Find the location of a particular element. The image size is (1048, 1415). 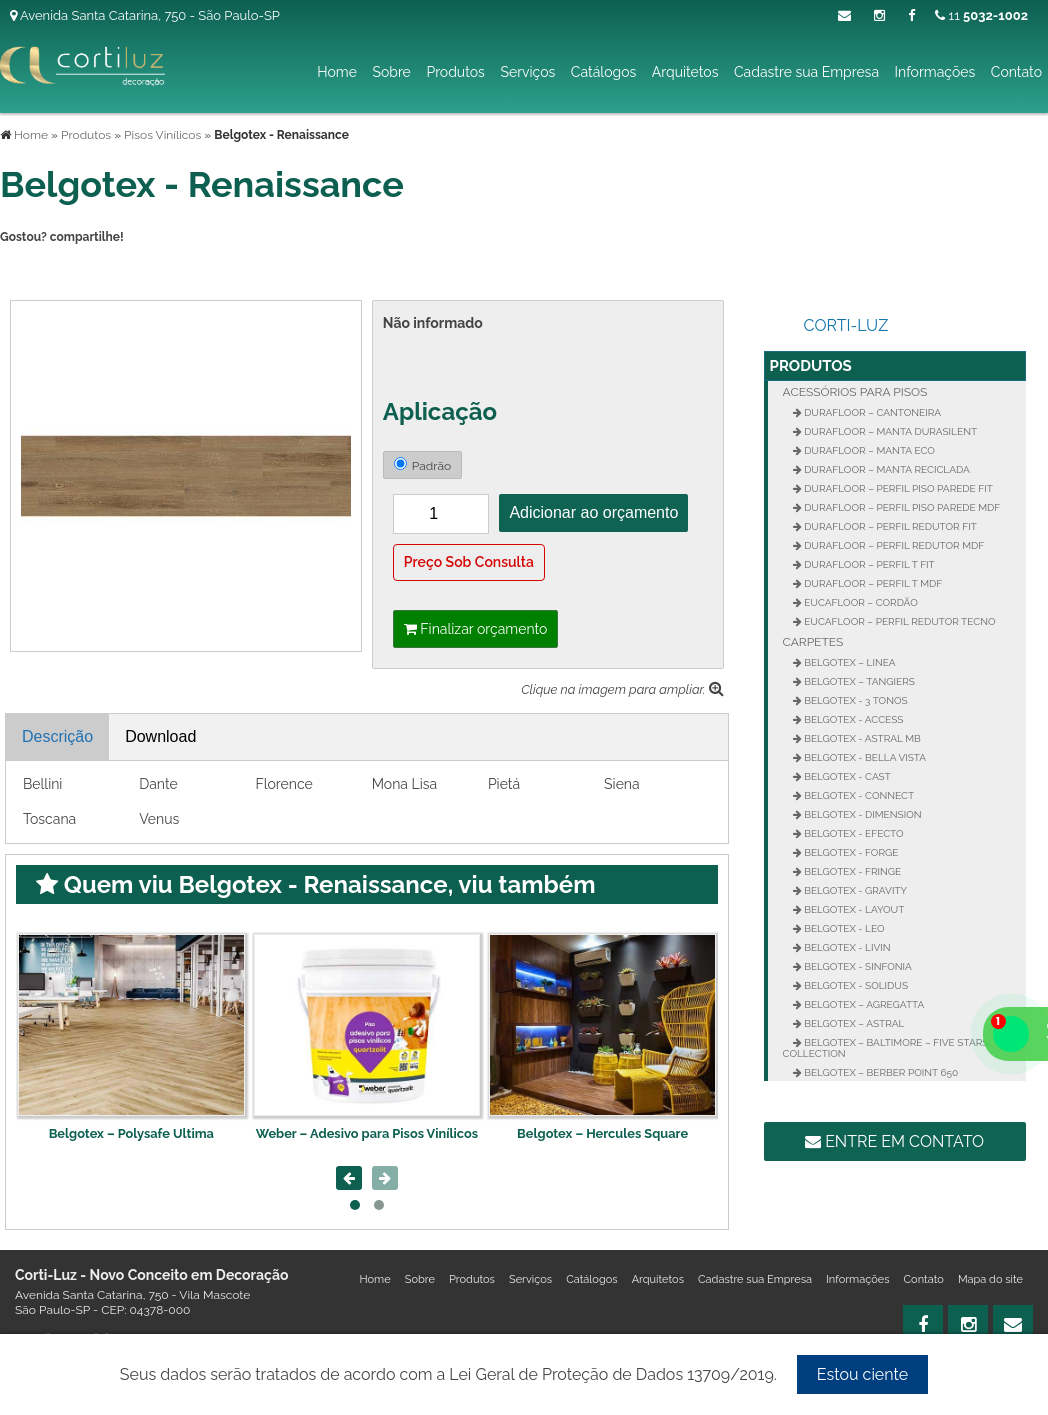

Estou ciente is located at coordinates (862, 1374).